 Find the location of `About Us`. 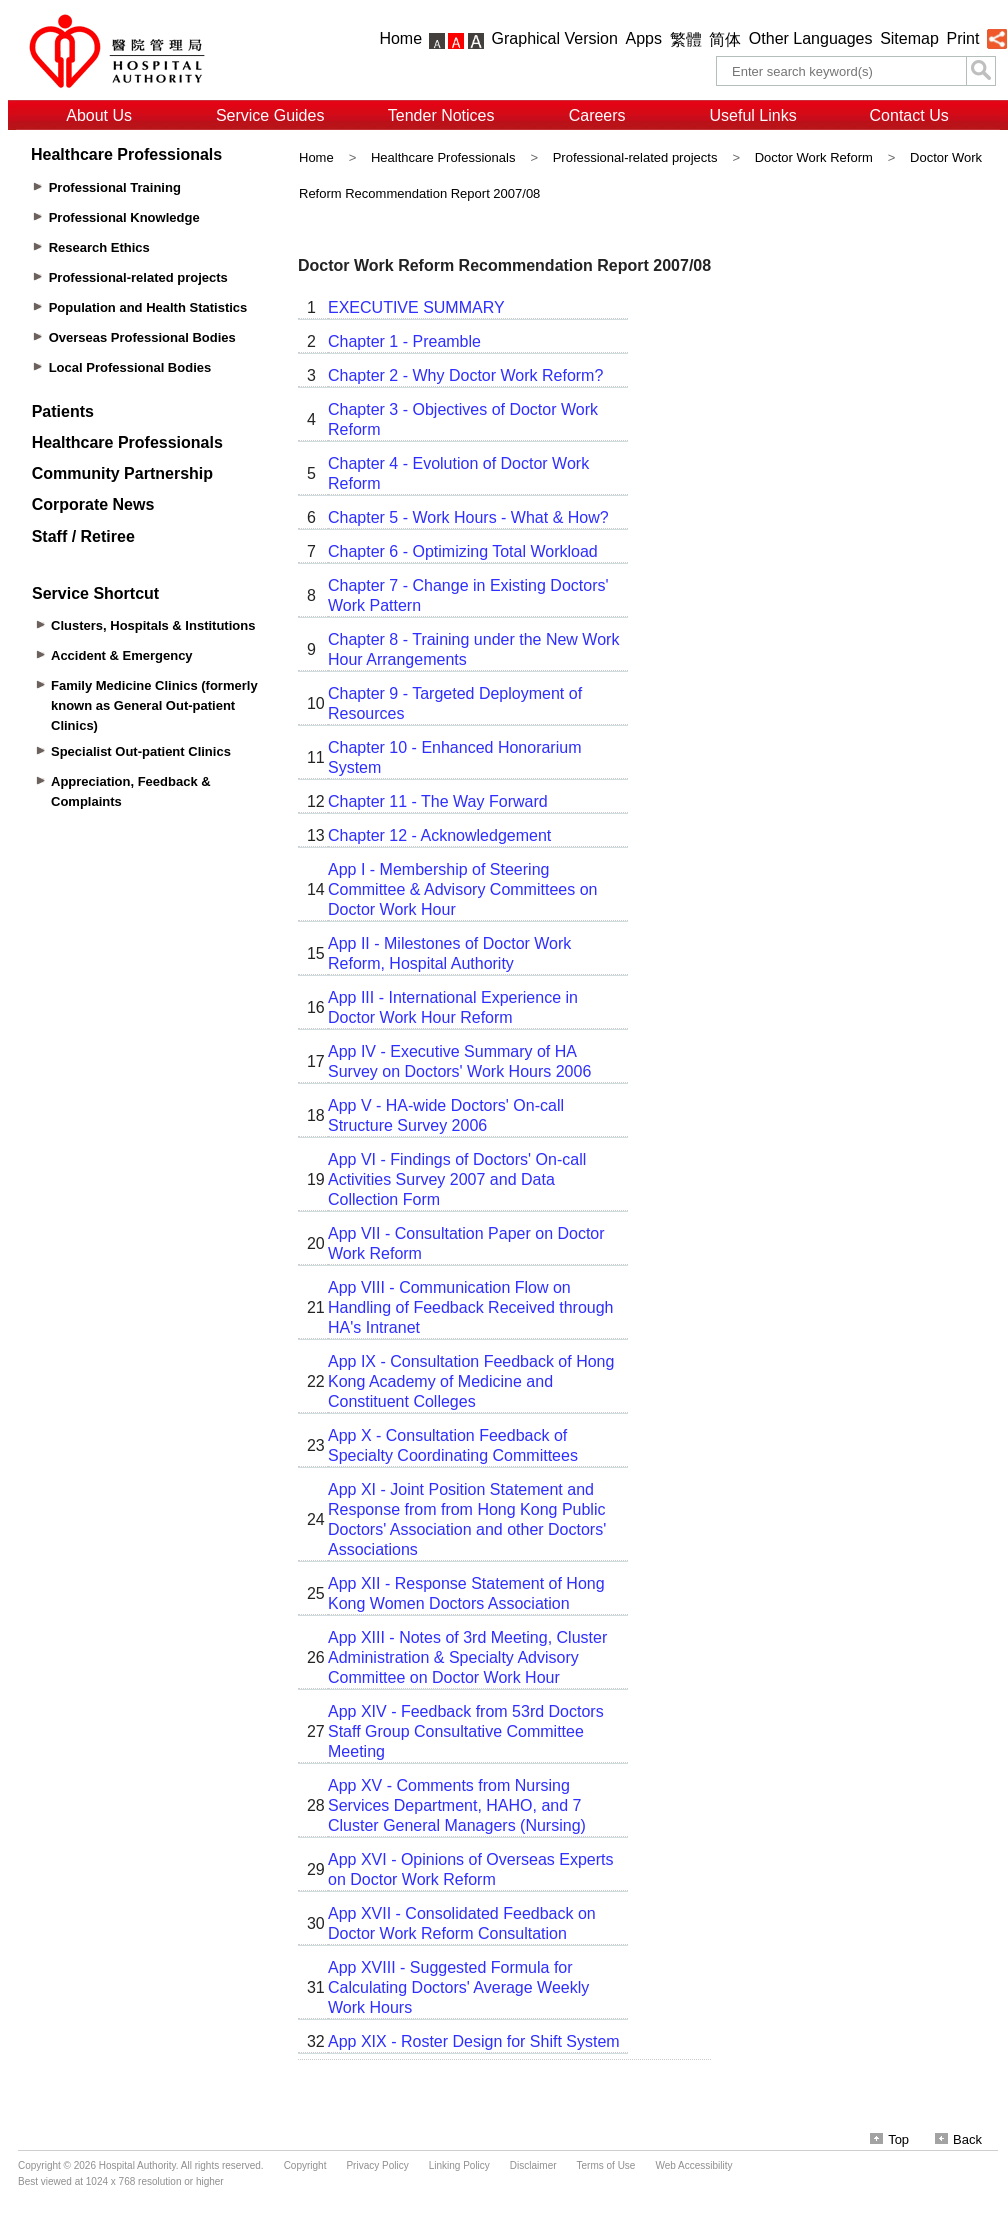

About Us is located at coordinates (99, 115).